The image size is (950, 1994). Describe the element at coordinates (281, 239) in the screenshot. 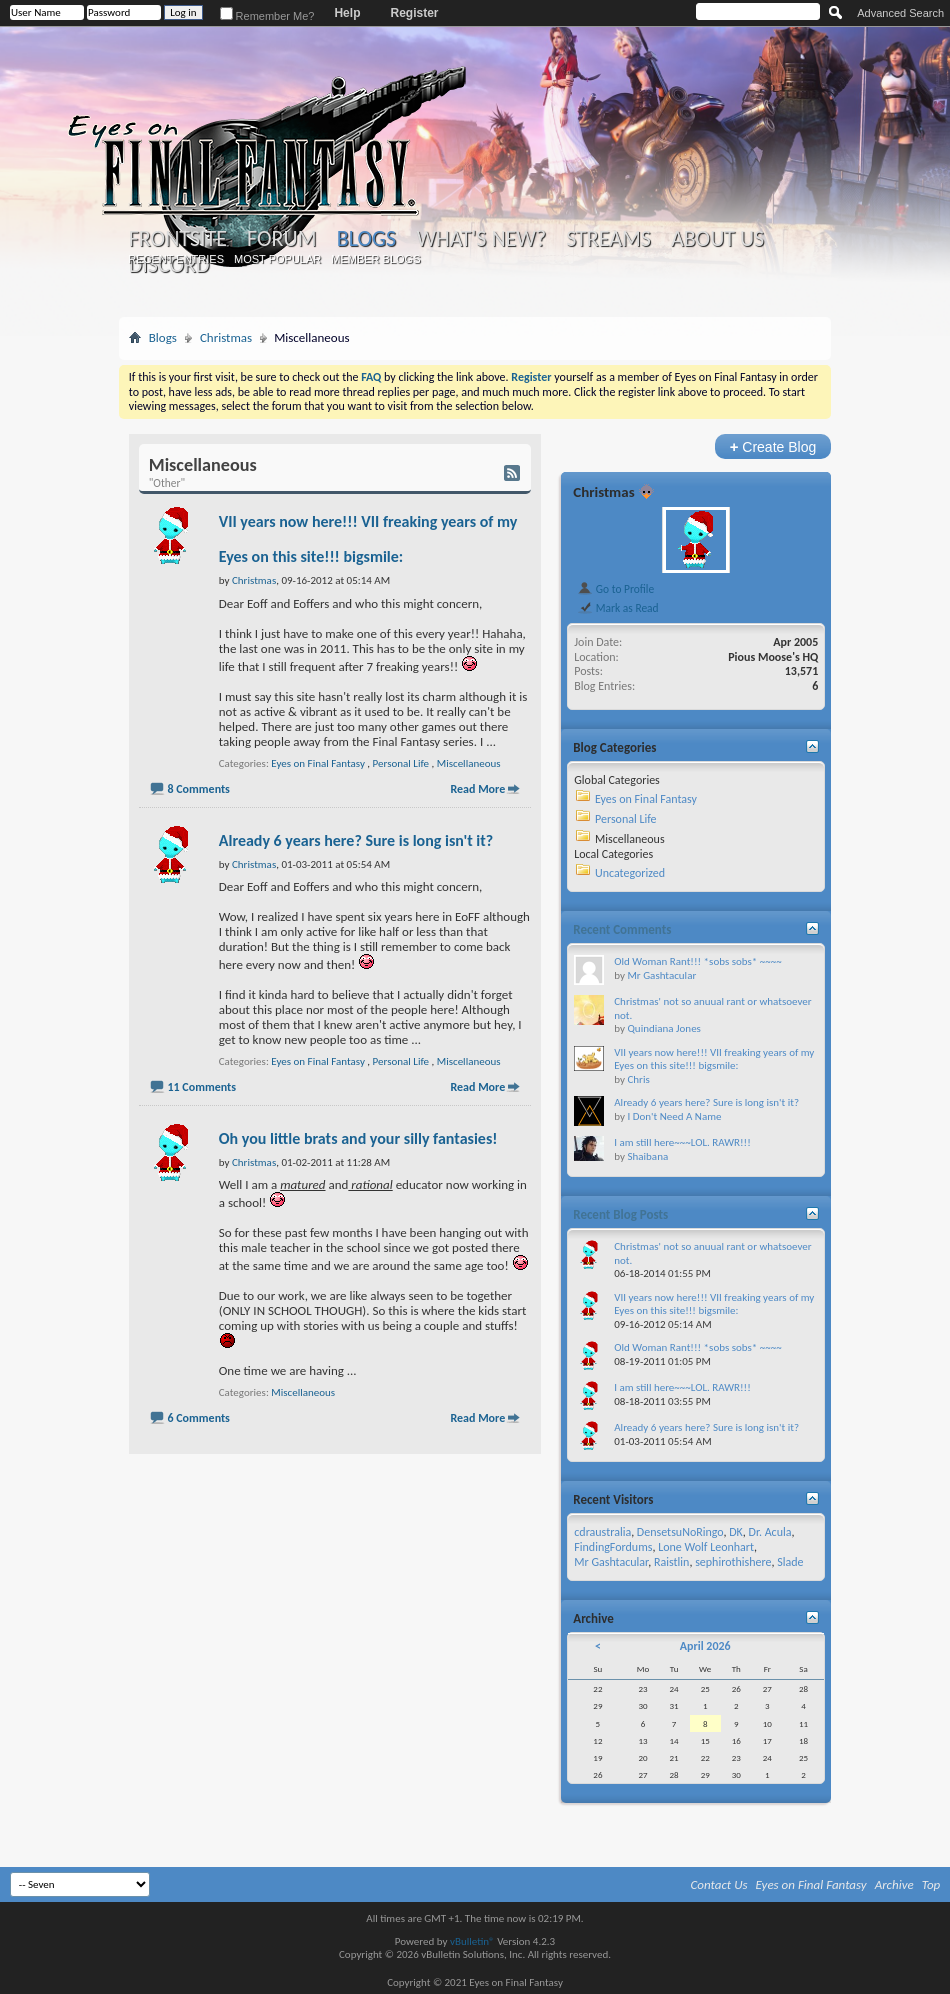

I see `Forum` at that location.